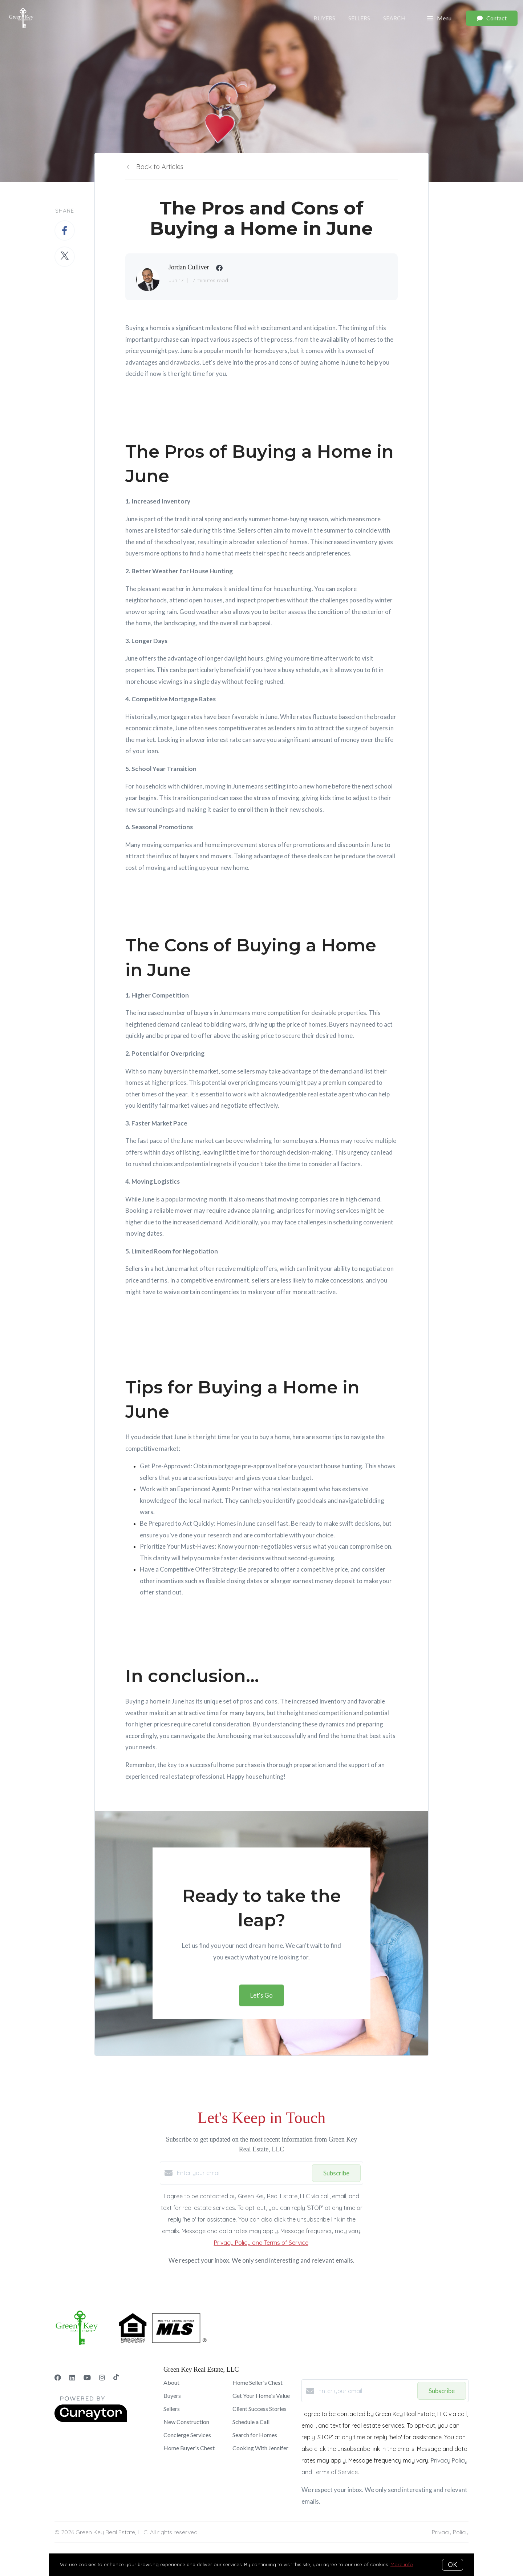 Image resolution: width=523 pixels, height=2576 pixels. Describe the element at coordinates (260, 2447) in the screenshot. I see `Cooking With Jennifer` at that location.